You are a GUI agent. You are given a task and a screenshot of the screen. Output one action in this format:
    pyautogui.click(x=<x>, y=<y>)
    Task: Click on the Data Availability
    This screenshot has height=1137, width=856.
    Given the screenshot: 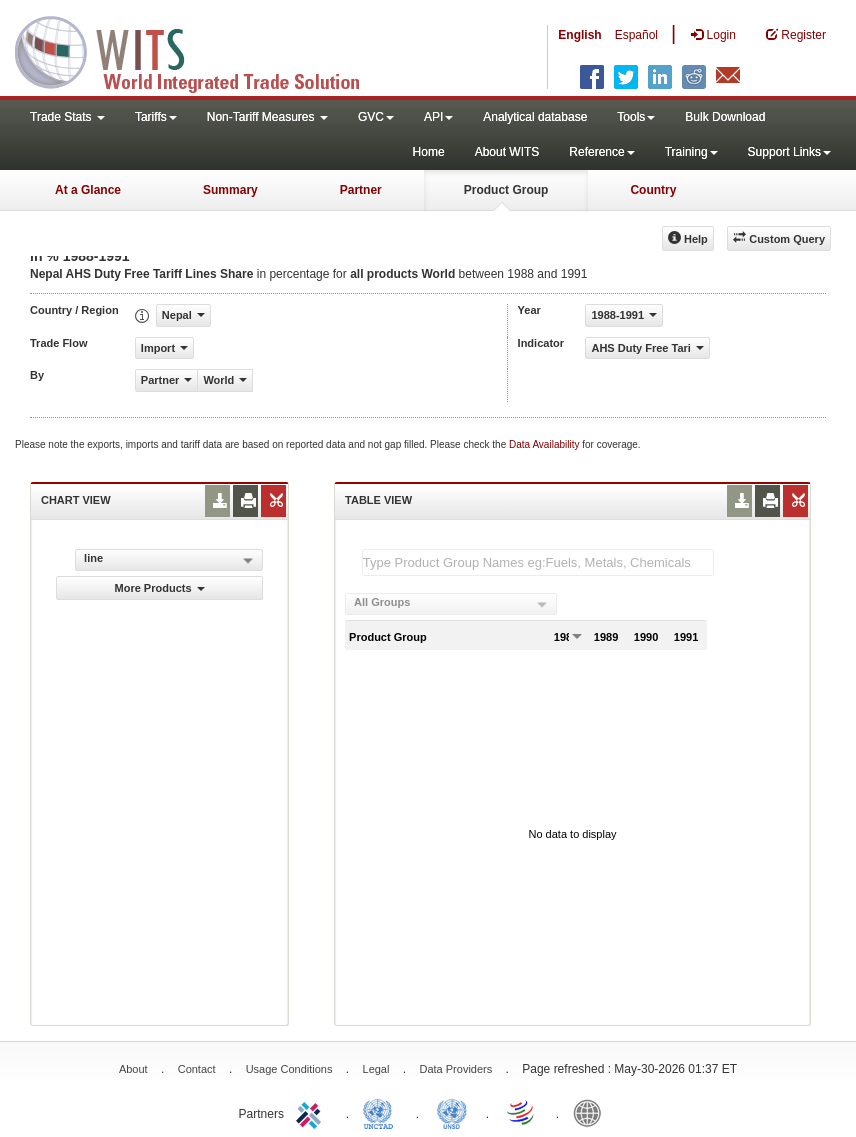 What is the action you would take?
    pyautogui.click(x=545, y=444)
    